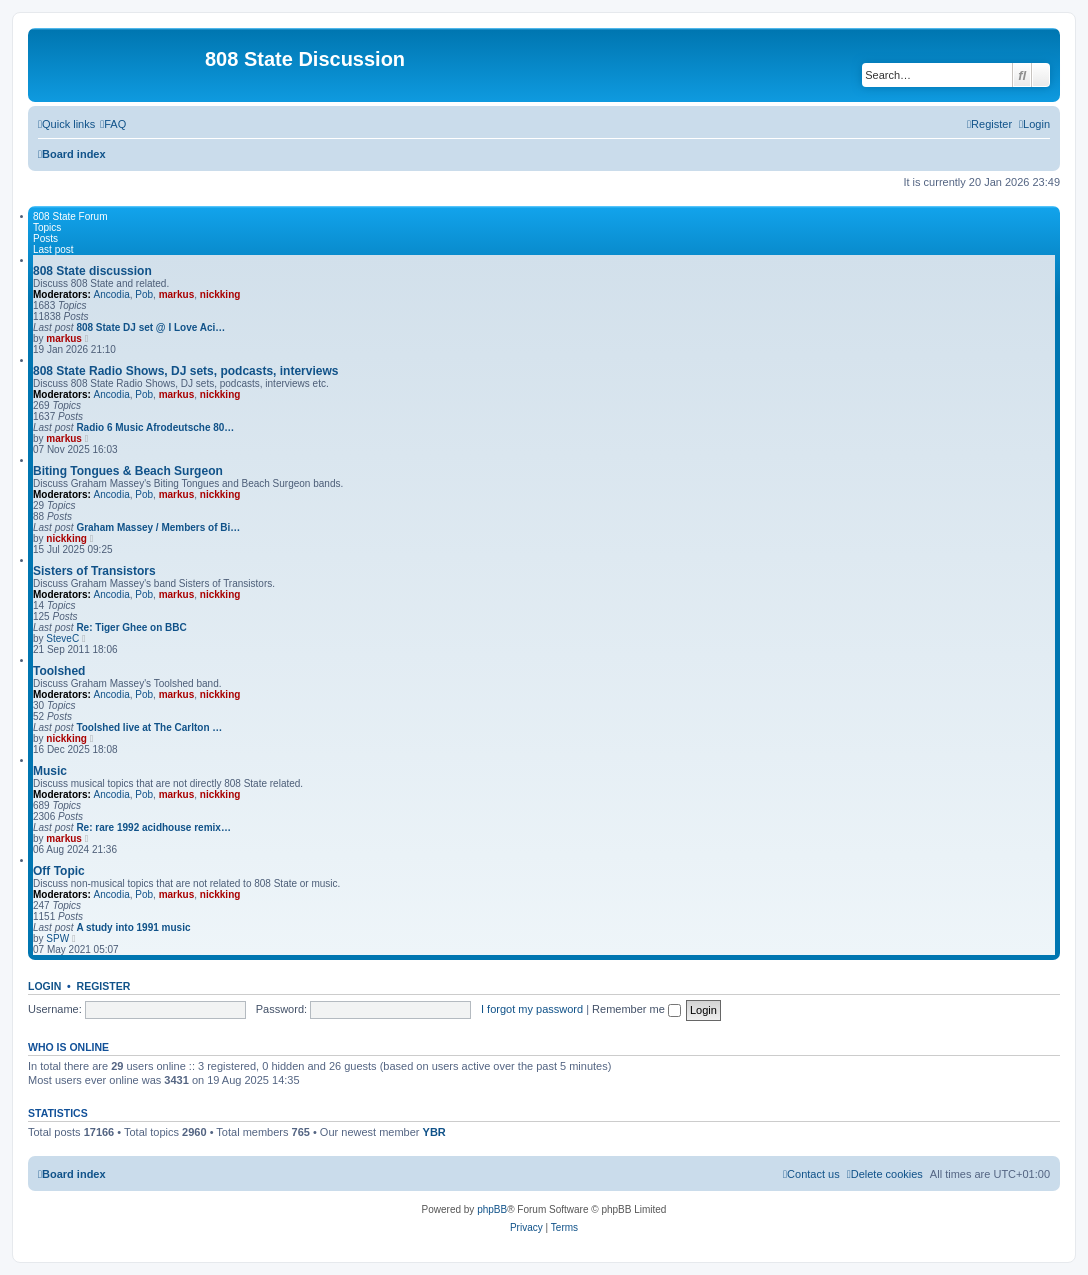  I want to click on Biting Tongues & Beach Surgeon, so click(128, 471).